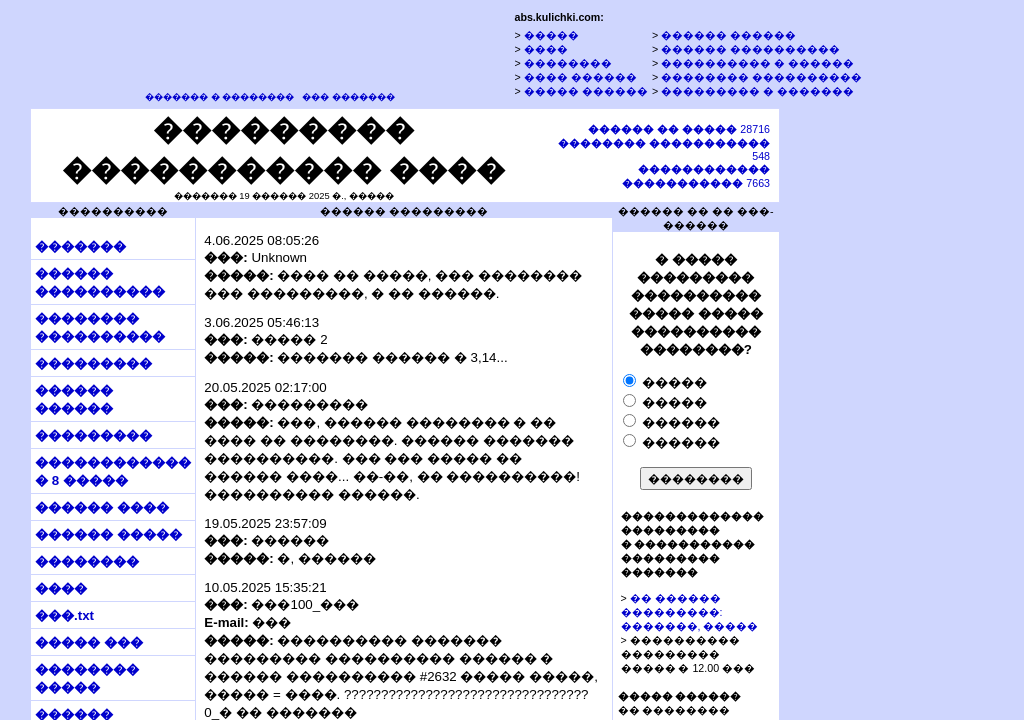 This screenshot has width=1024, height=720. Describe the element at coordinates (546, 49) in the screenshot. I see `����` at that location.